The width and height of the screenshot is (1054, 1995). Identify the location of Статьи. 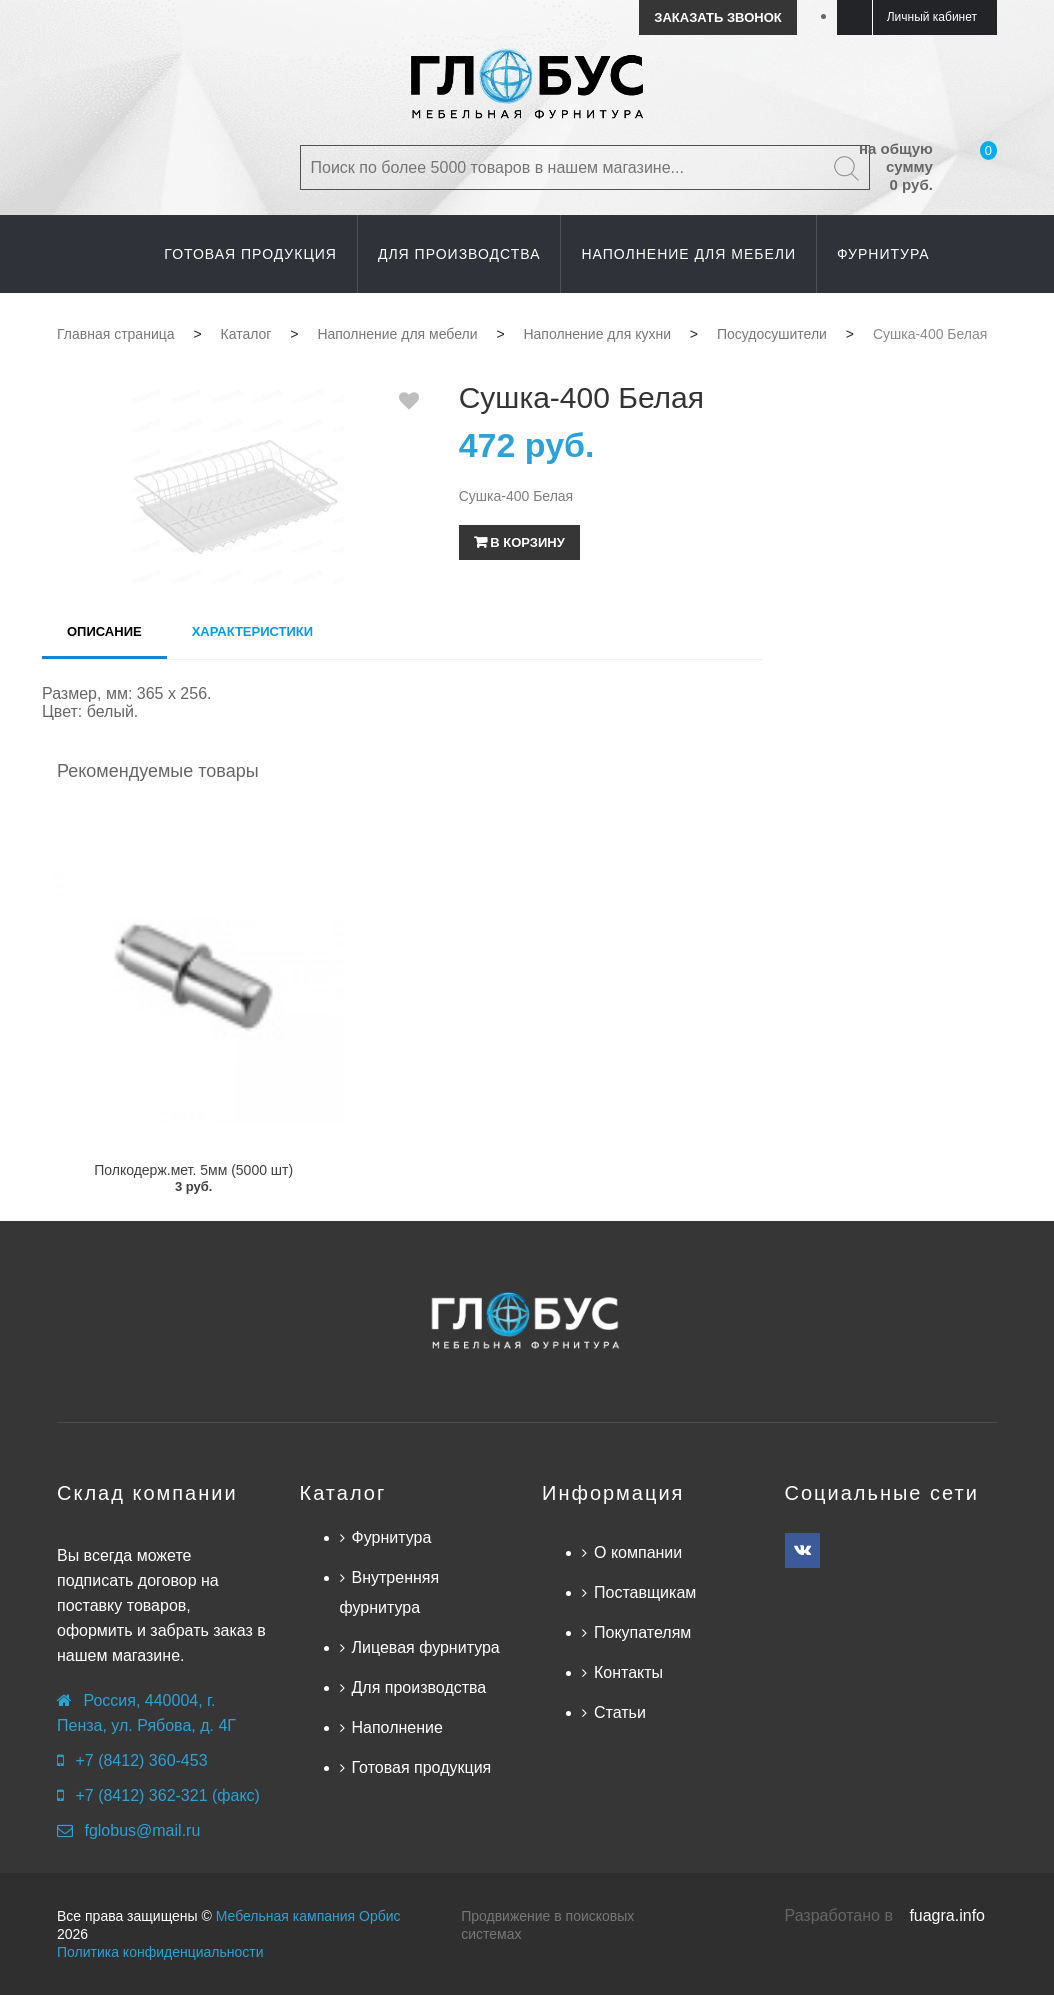
(620, 1712).